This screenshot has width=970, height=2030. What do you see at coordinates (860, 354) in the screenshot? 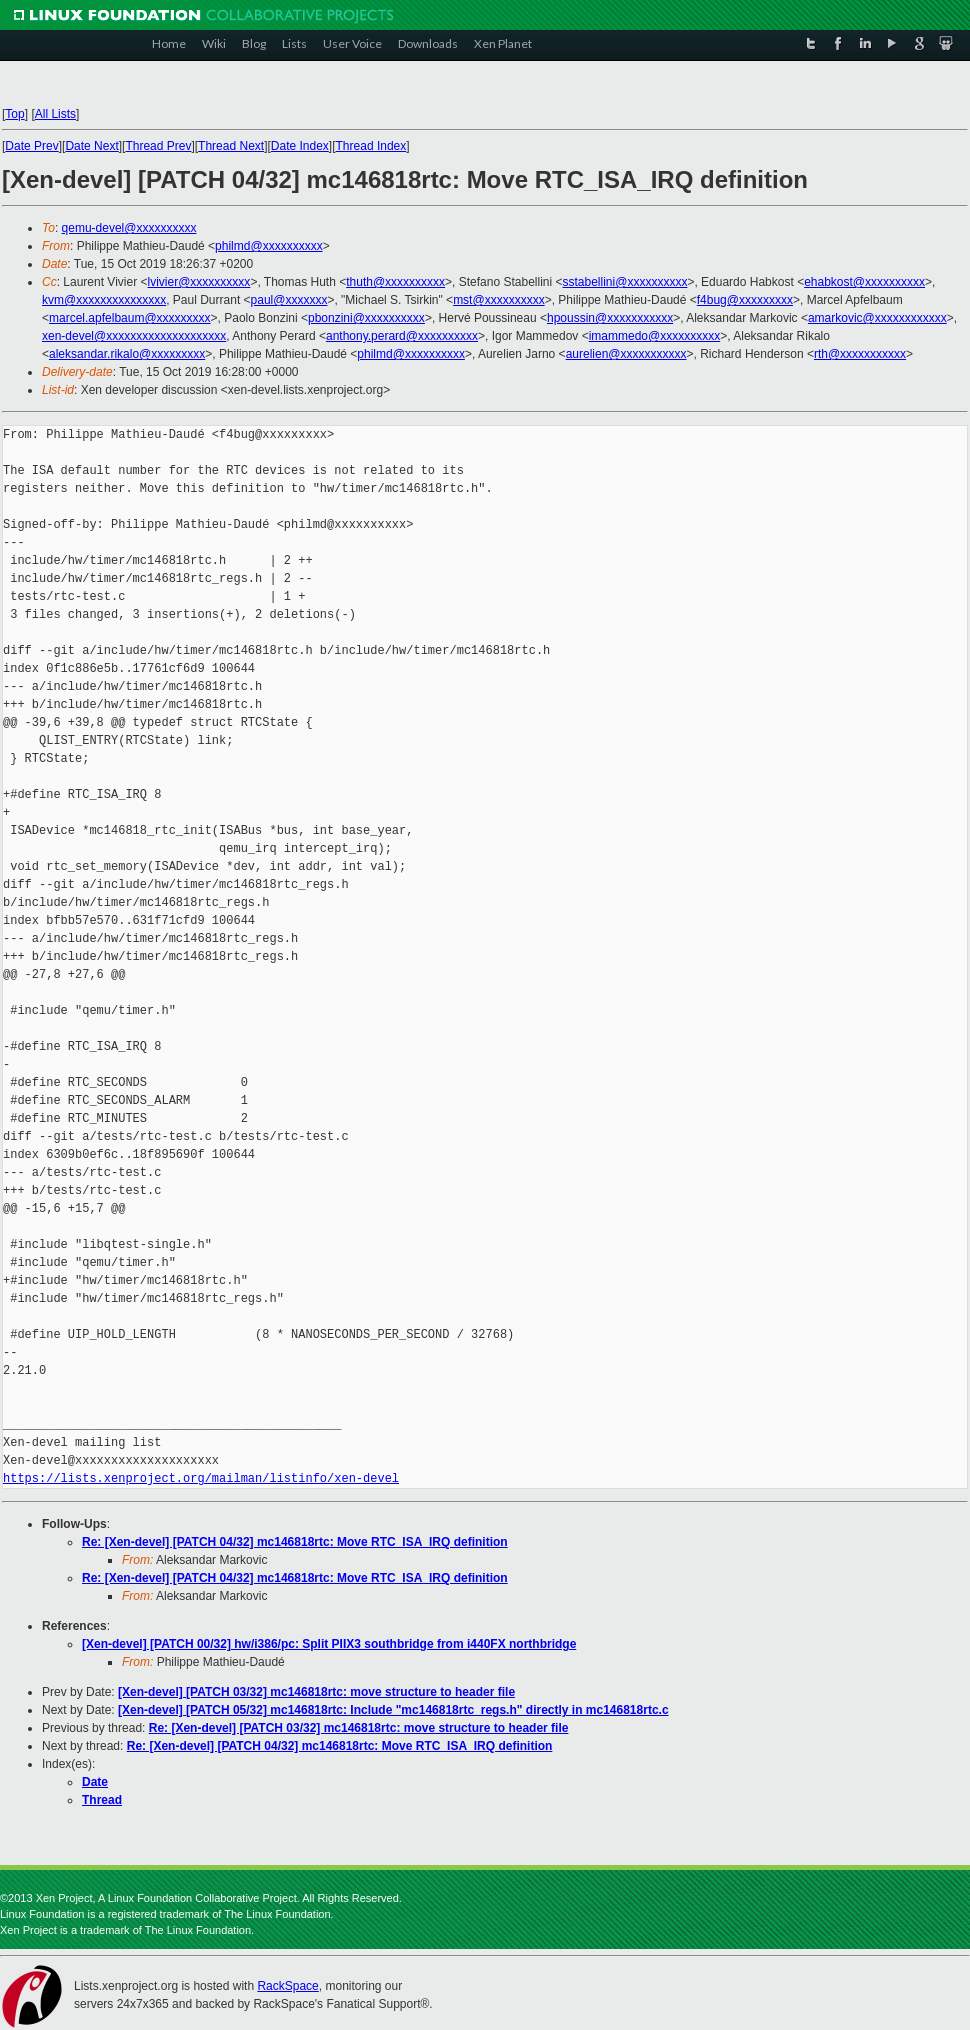
I see `rth@xxxxxxxxxxx` at bounding box center [860, 354].